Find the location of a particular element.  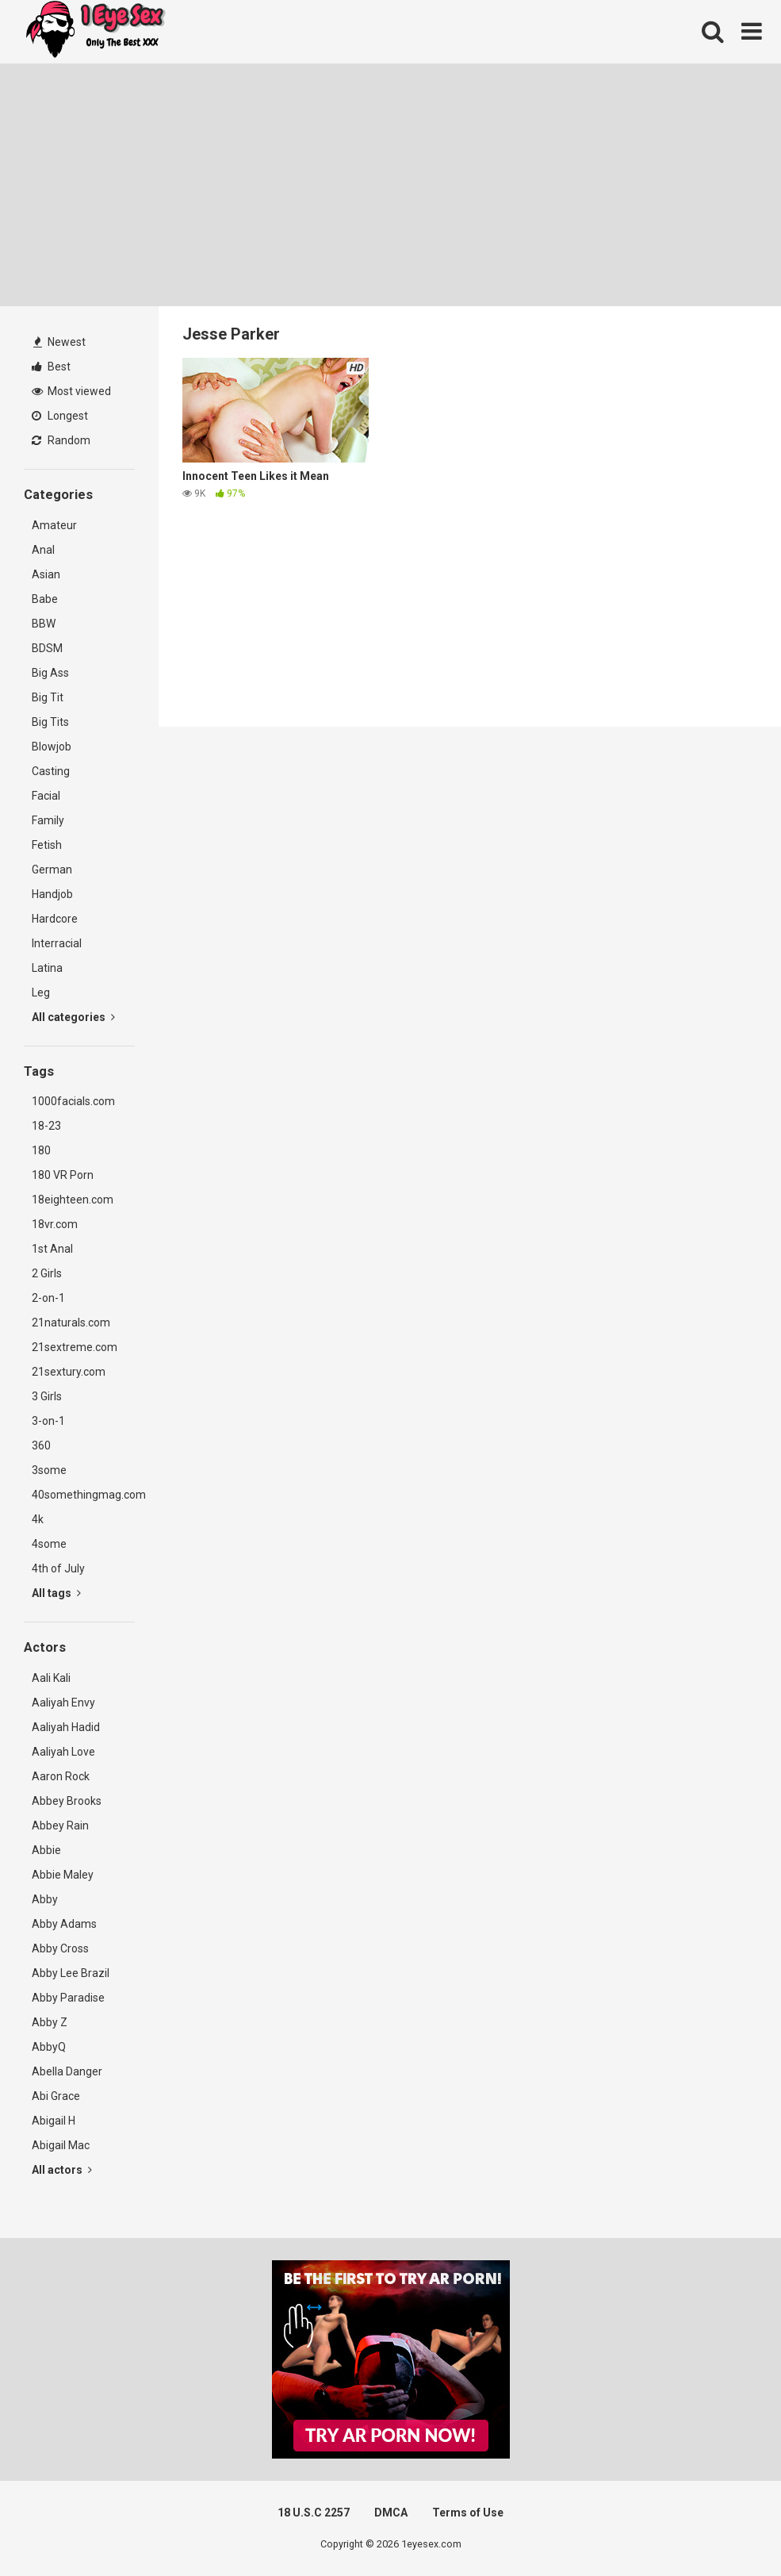

All actors is located at coordinates (62, 2169).